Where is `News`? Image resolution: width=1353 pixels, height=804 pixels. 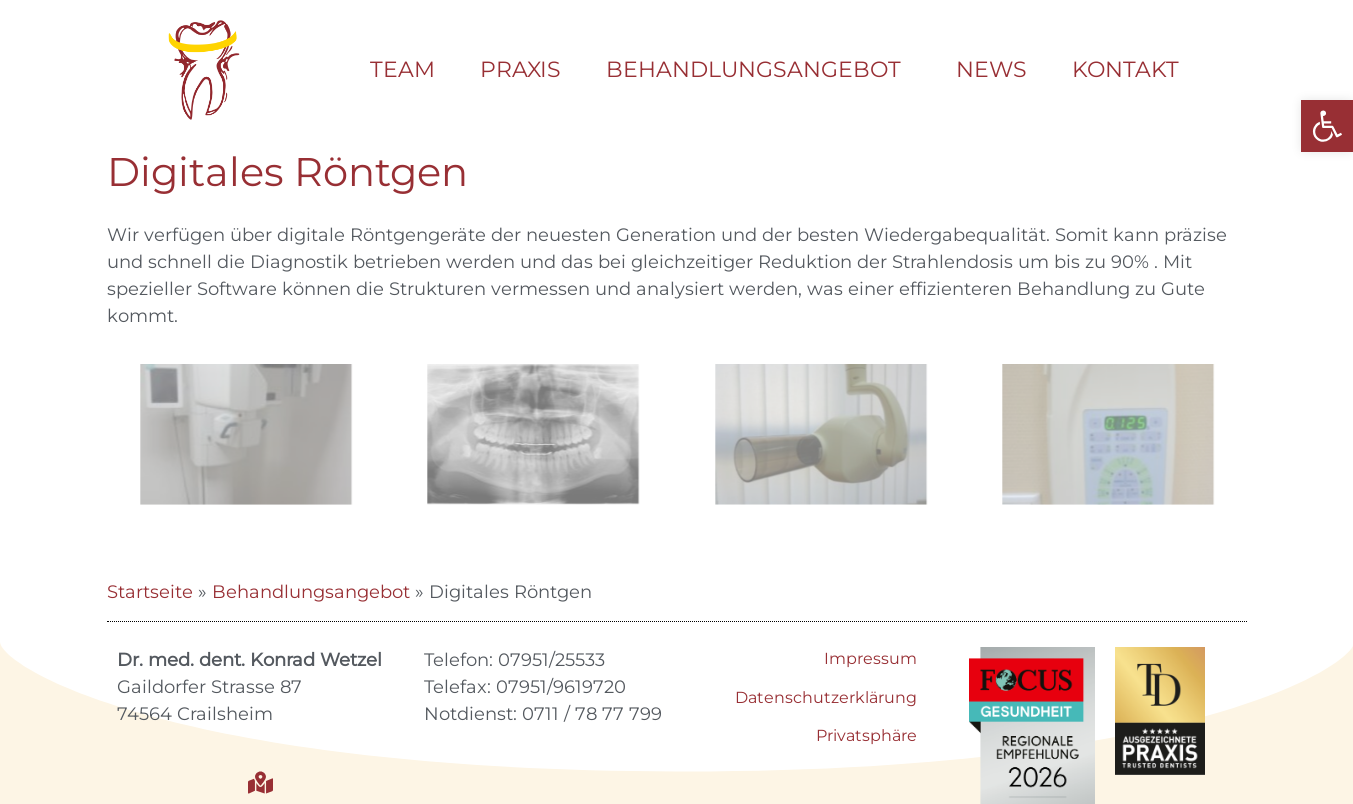 News is located at coordinates (991, 69).